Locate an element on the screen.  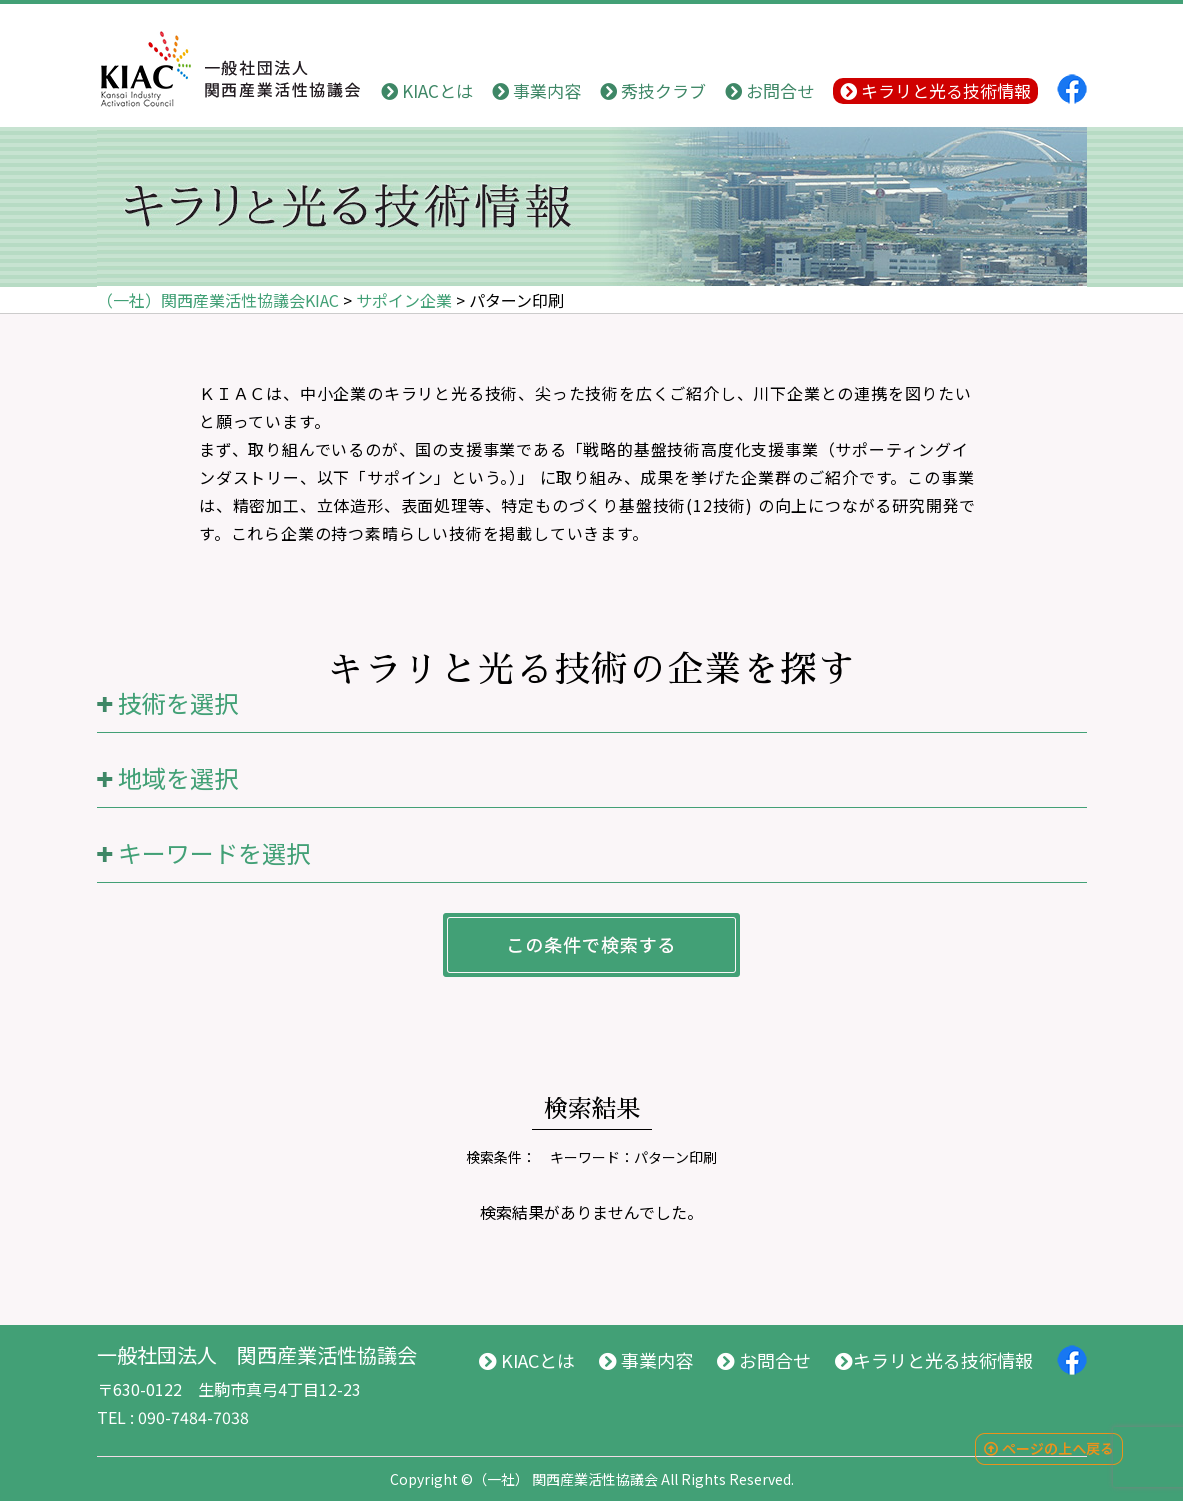
秀技クラブ is located at coordinates (653, 90).